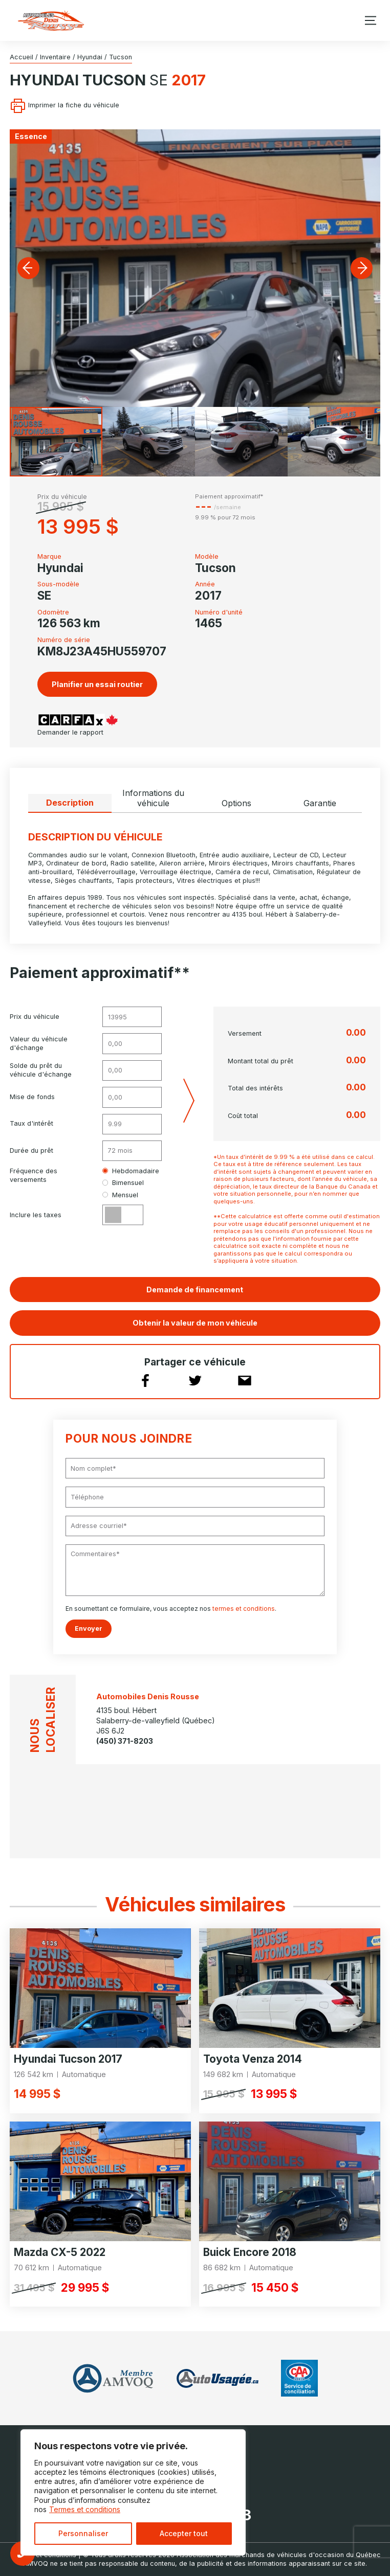 This screenshot has height=2576, width=390. What do you see at coordinates (88, 1628) in the screenshot?
I see `Envoyer` at bounding box center [88, 1628].